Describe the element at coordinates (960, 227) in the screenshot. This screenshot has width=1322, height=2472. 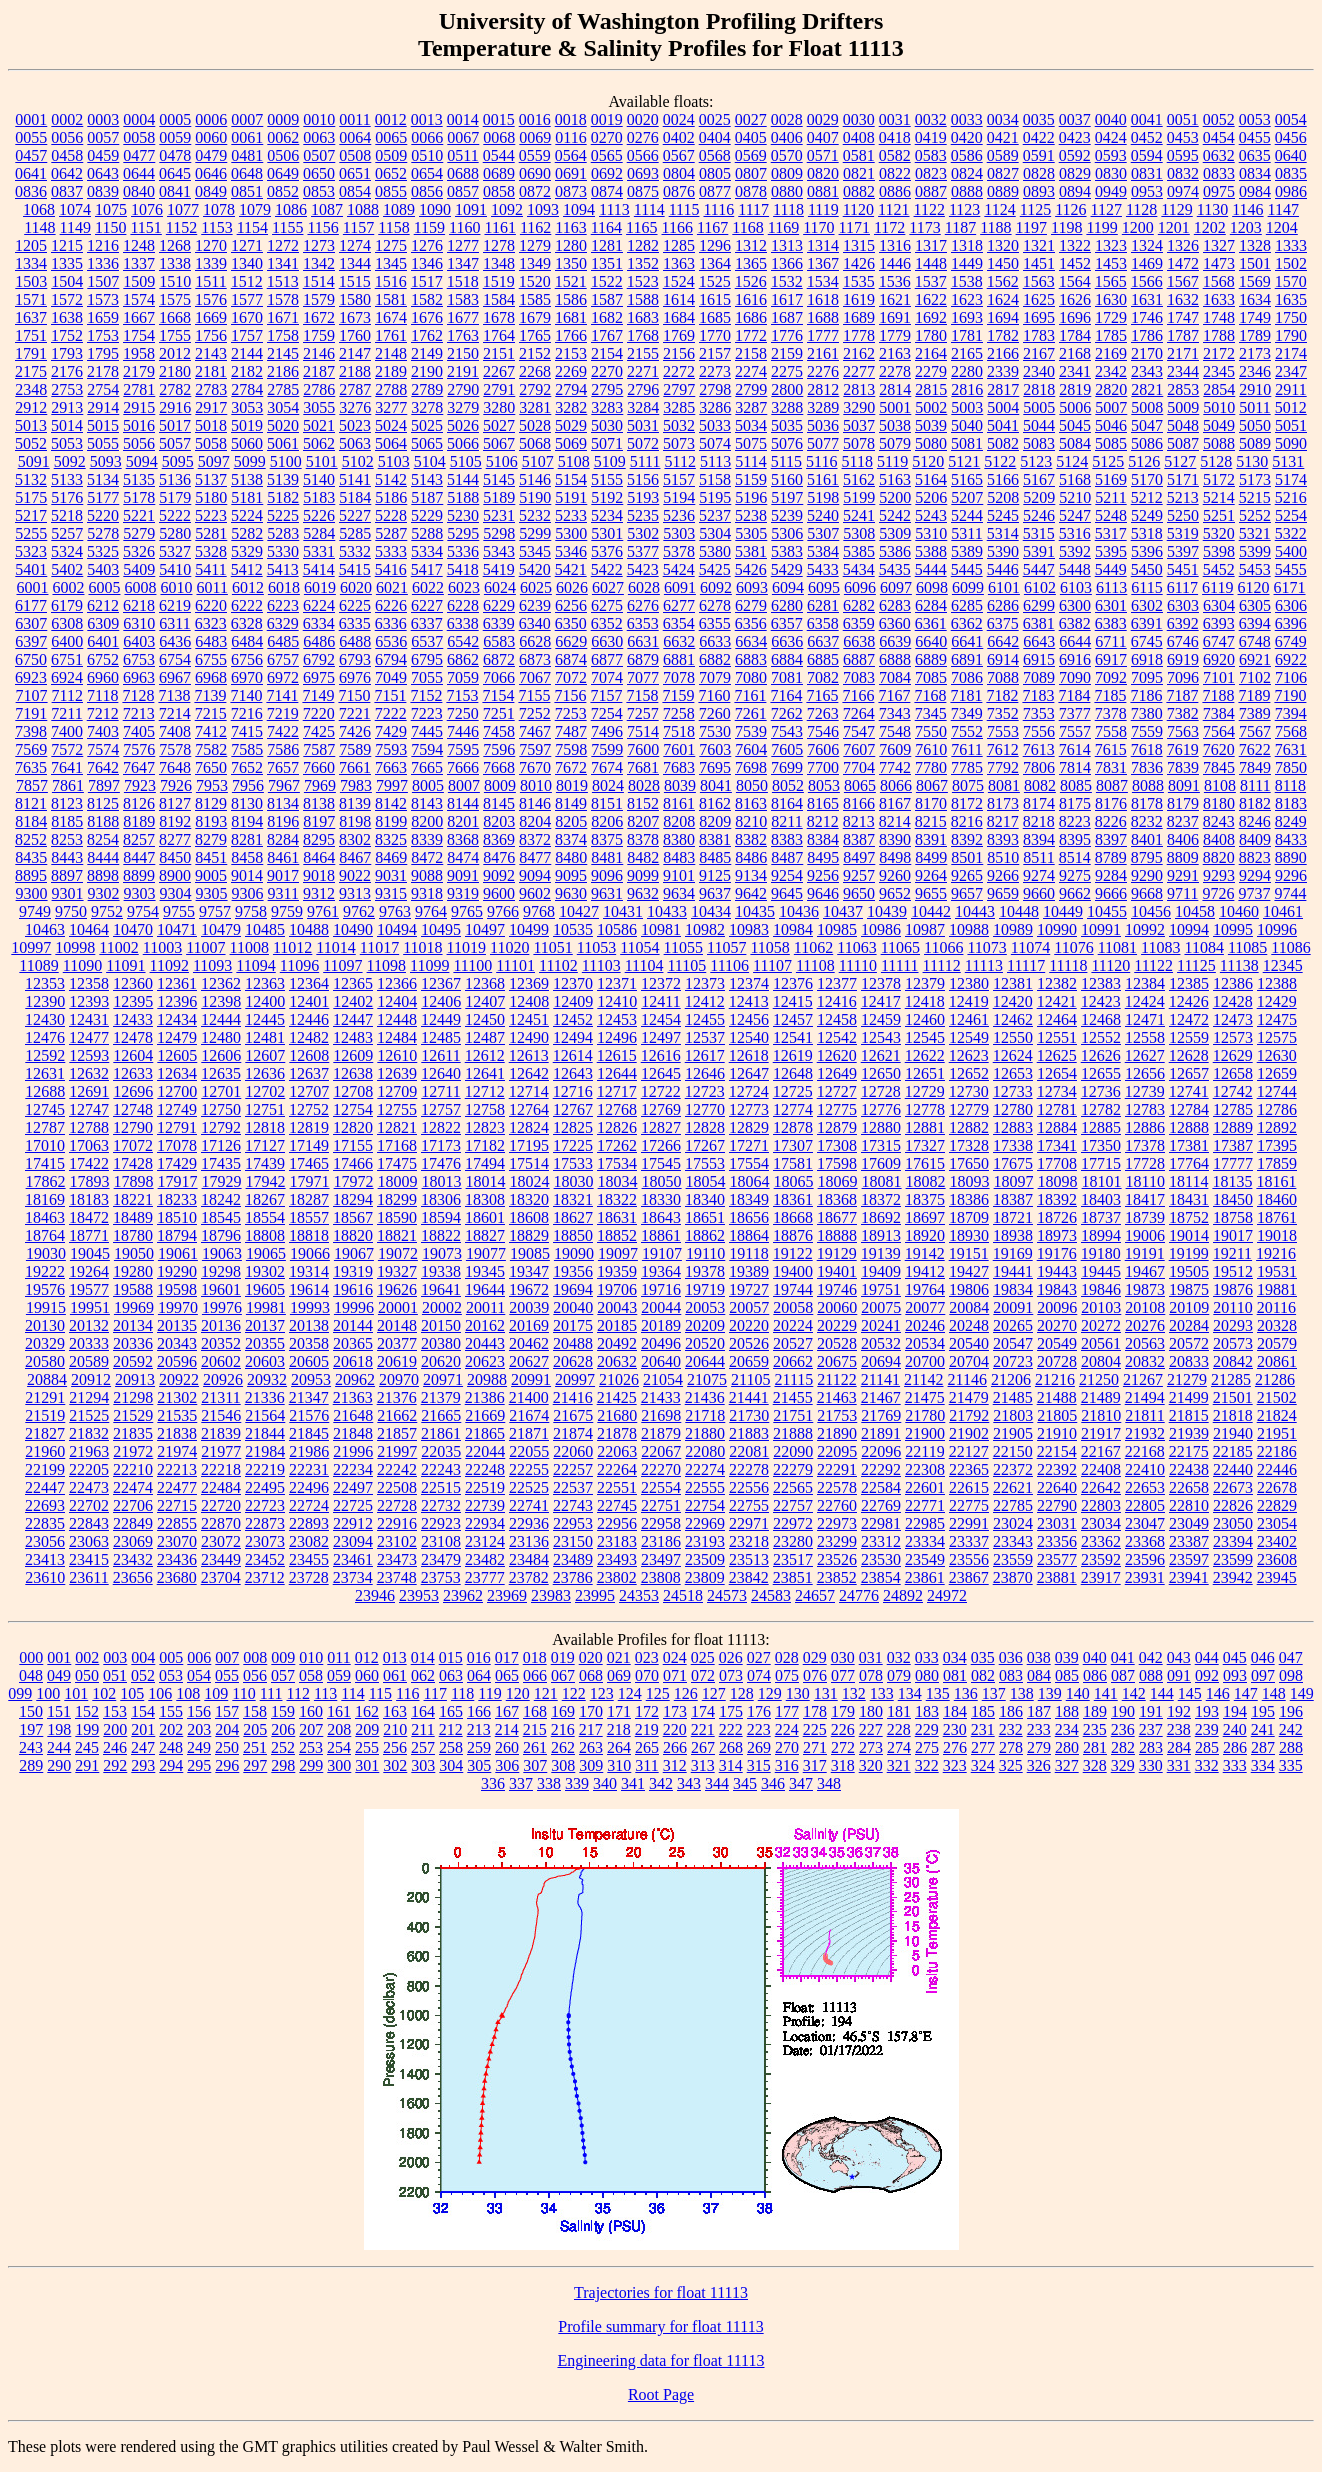
I see `1187` at that location.